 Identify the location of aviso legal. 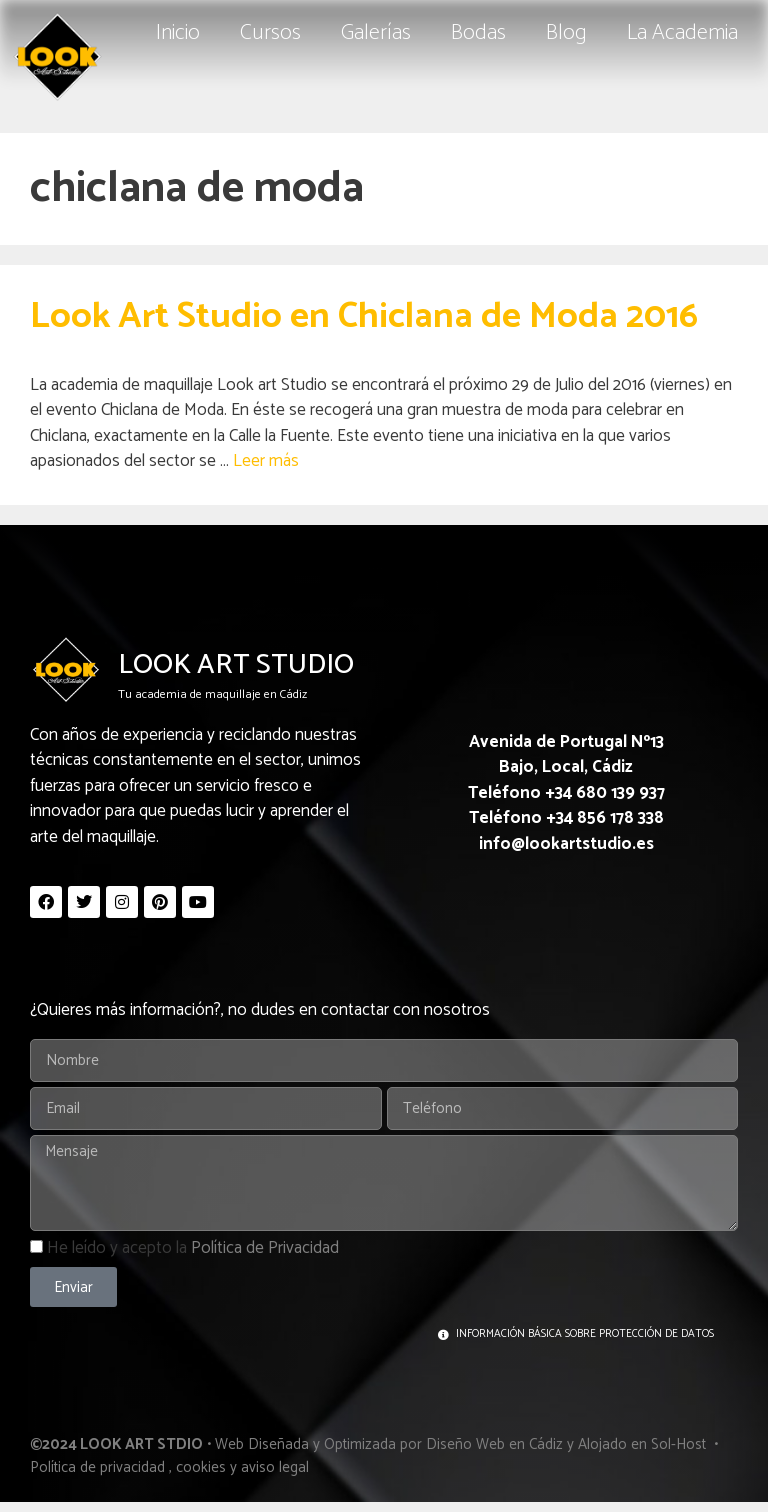
(275, 1467).